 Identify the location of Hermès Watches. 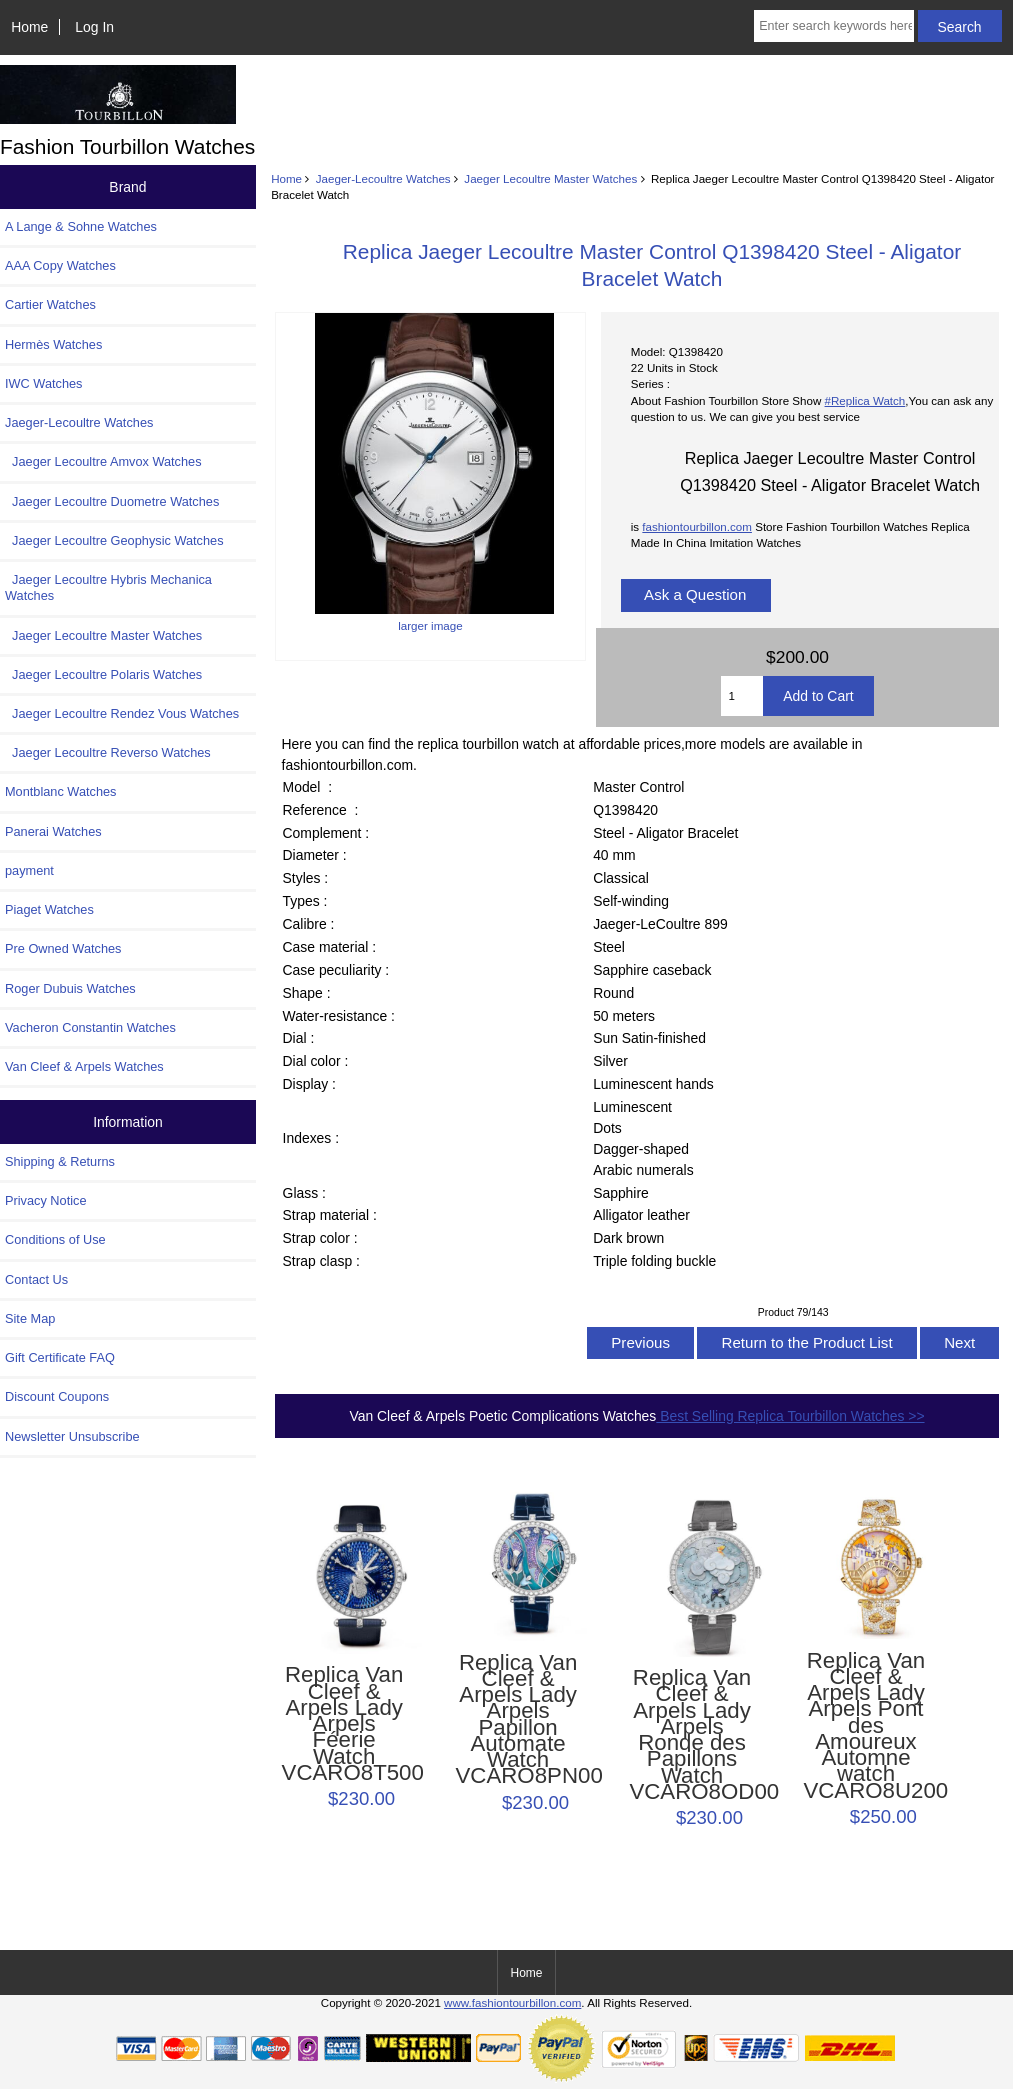
(53, 344).